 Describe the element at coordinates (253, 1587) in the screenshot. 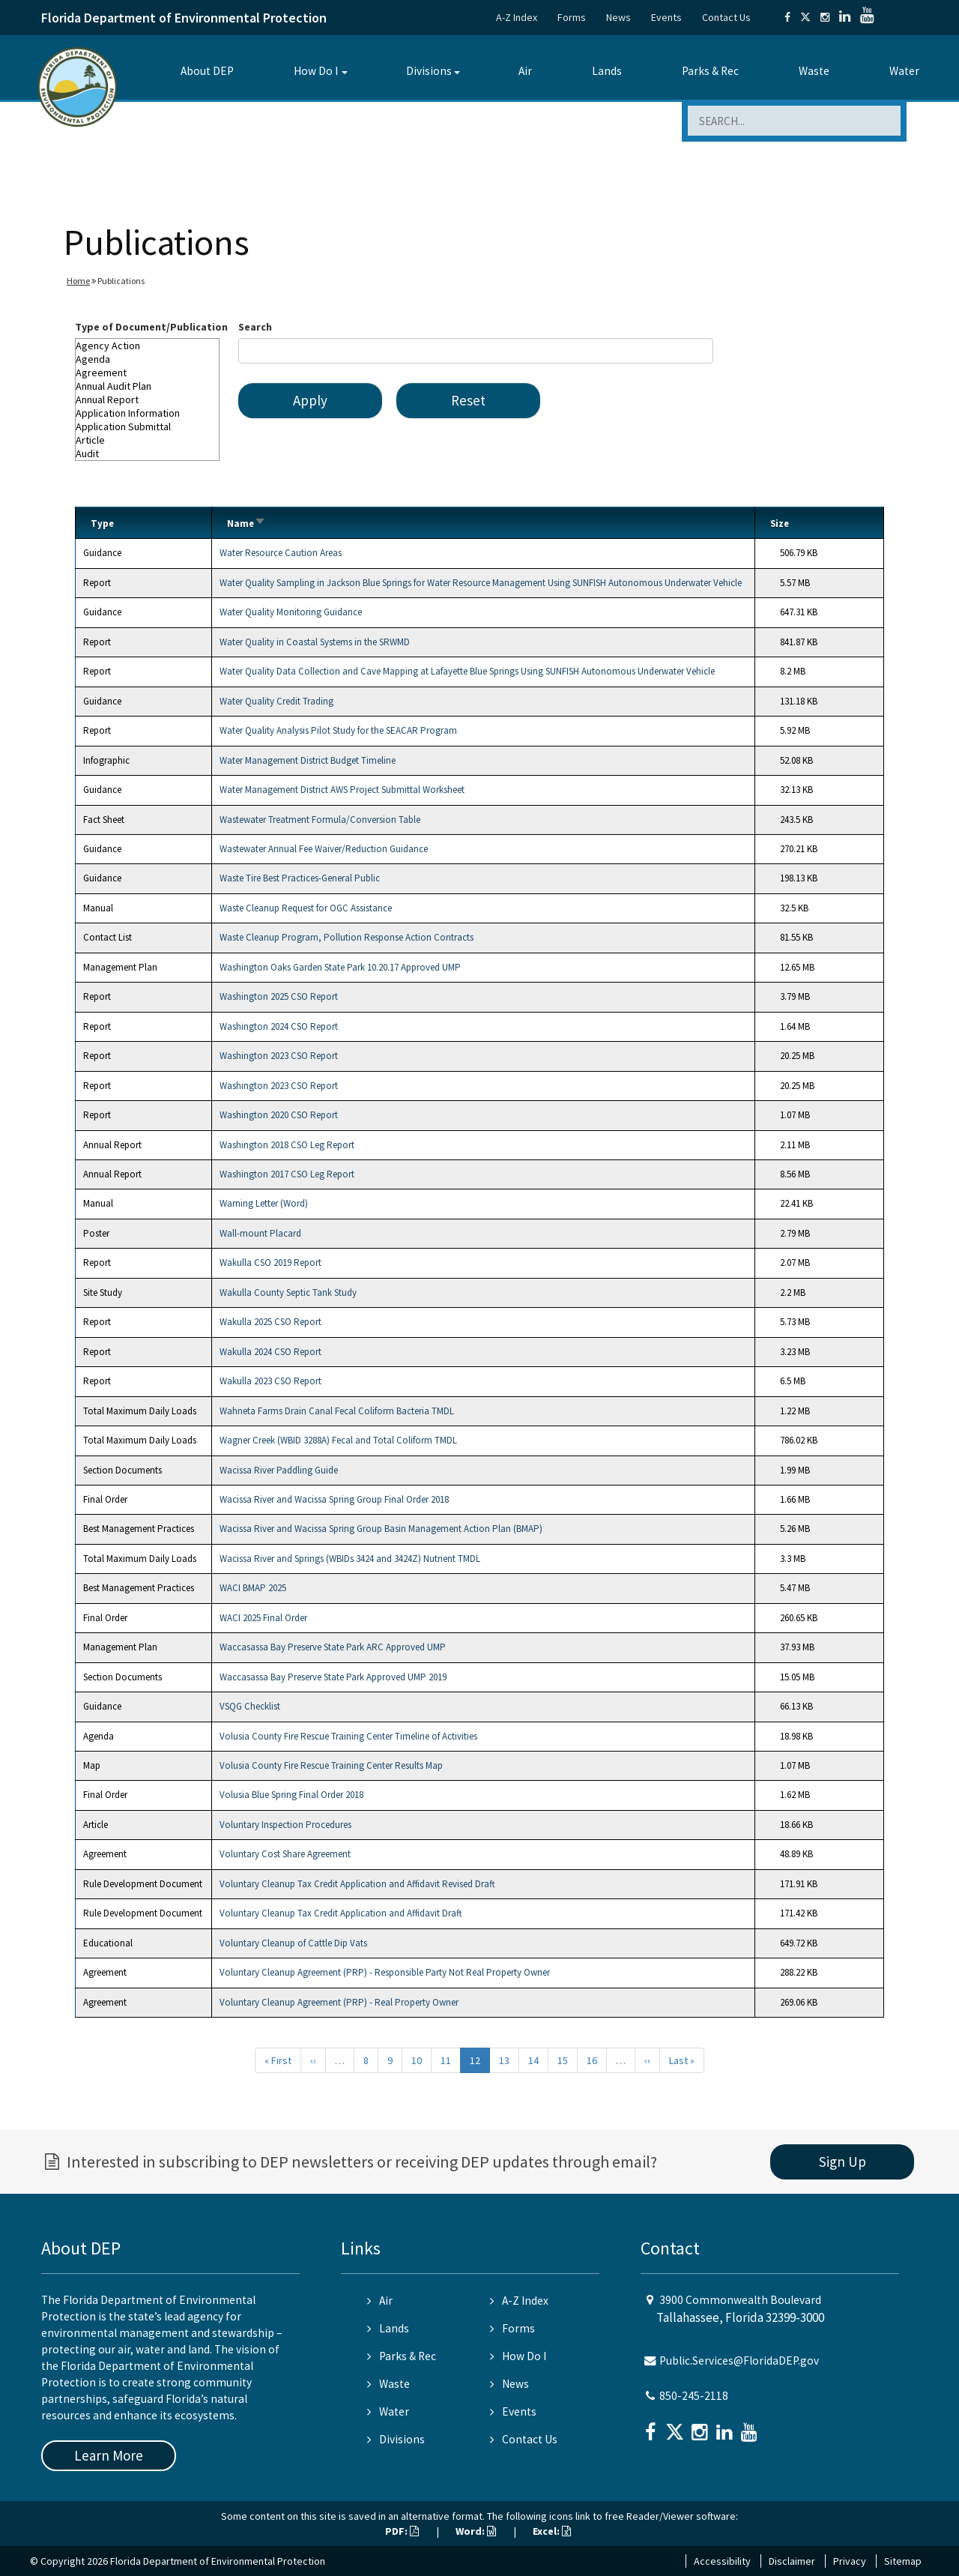

I see `WACI BMAP 2025` at that location.